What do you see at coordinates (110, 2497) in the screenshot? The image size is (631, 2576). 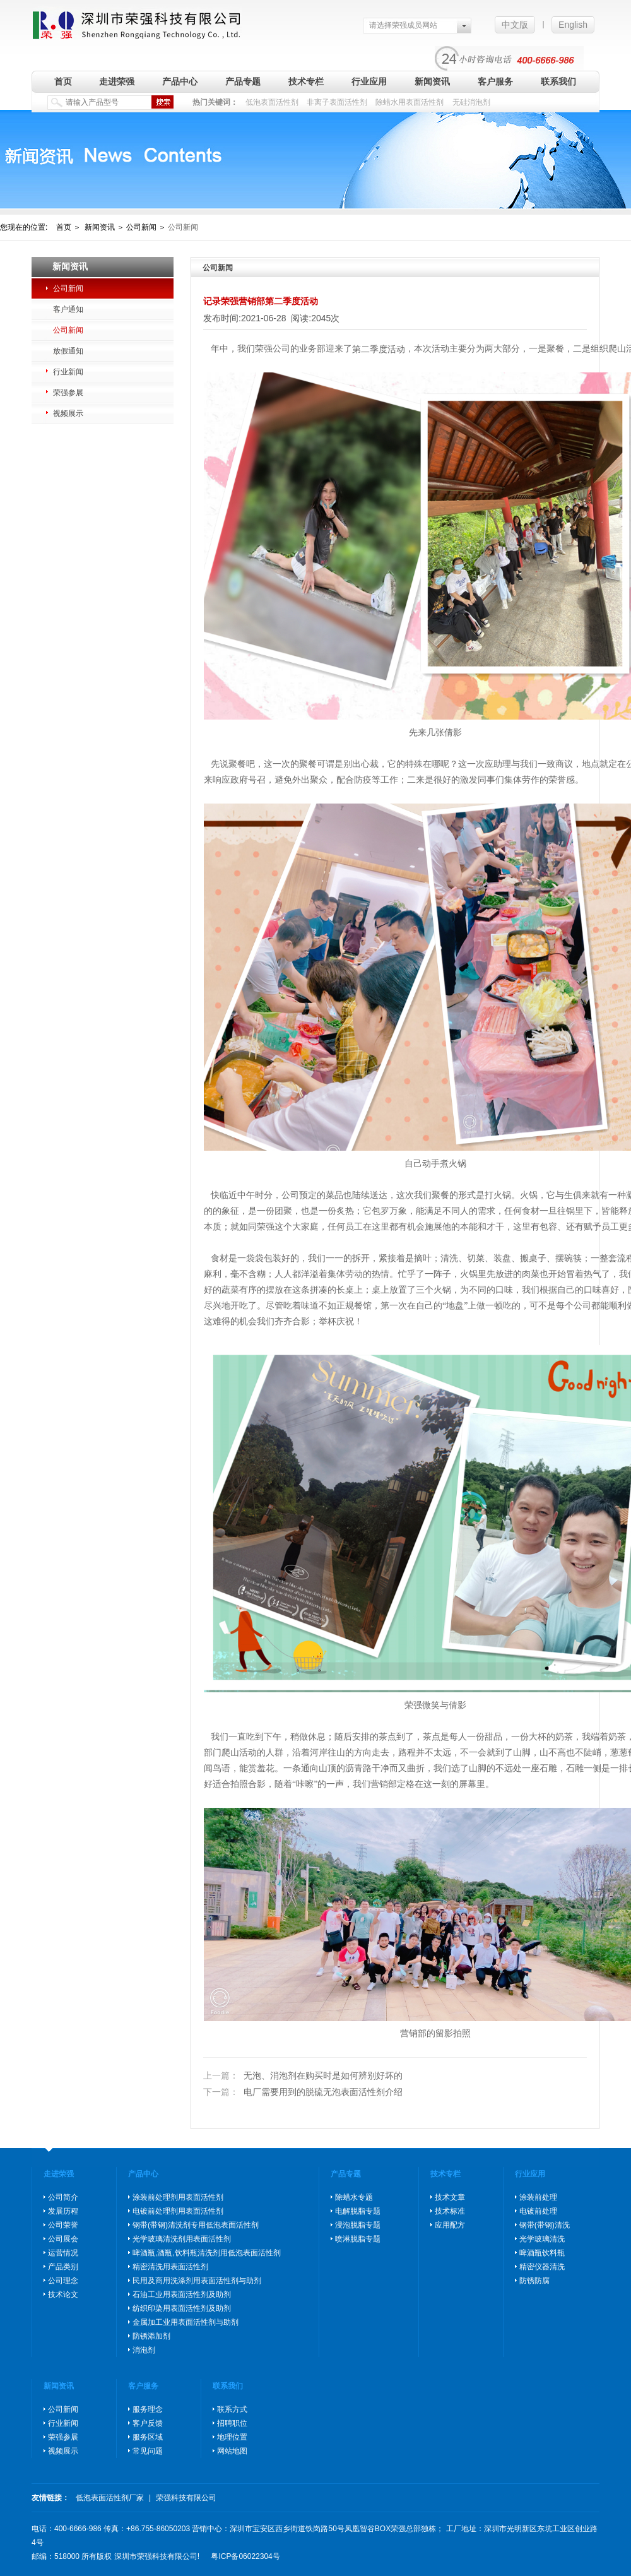 I see `低泡表面活性剂厂家` at bounding box center [110, 2497].